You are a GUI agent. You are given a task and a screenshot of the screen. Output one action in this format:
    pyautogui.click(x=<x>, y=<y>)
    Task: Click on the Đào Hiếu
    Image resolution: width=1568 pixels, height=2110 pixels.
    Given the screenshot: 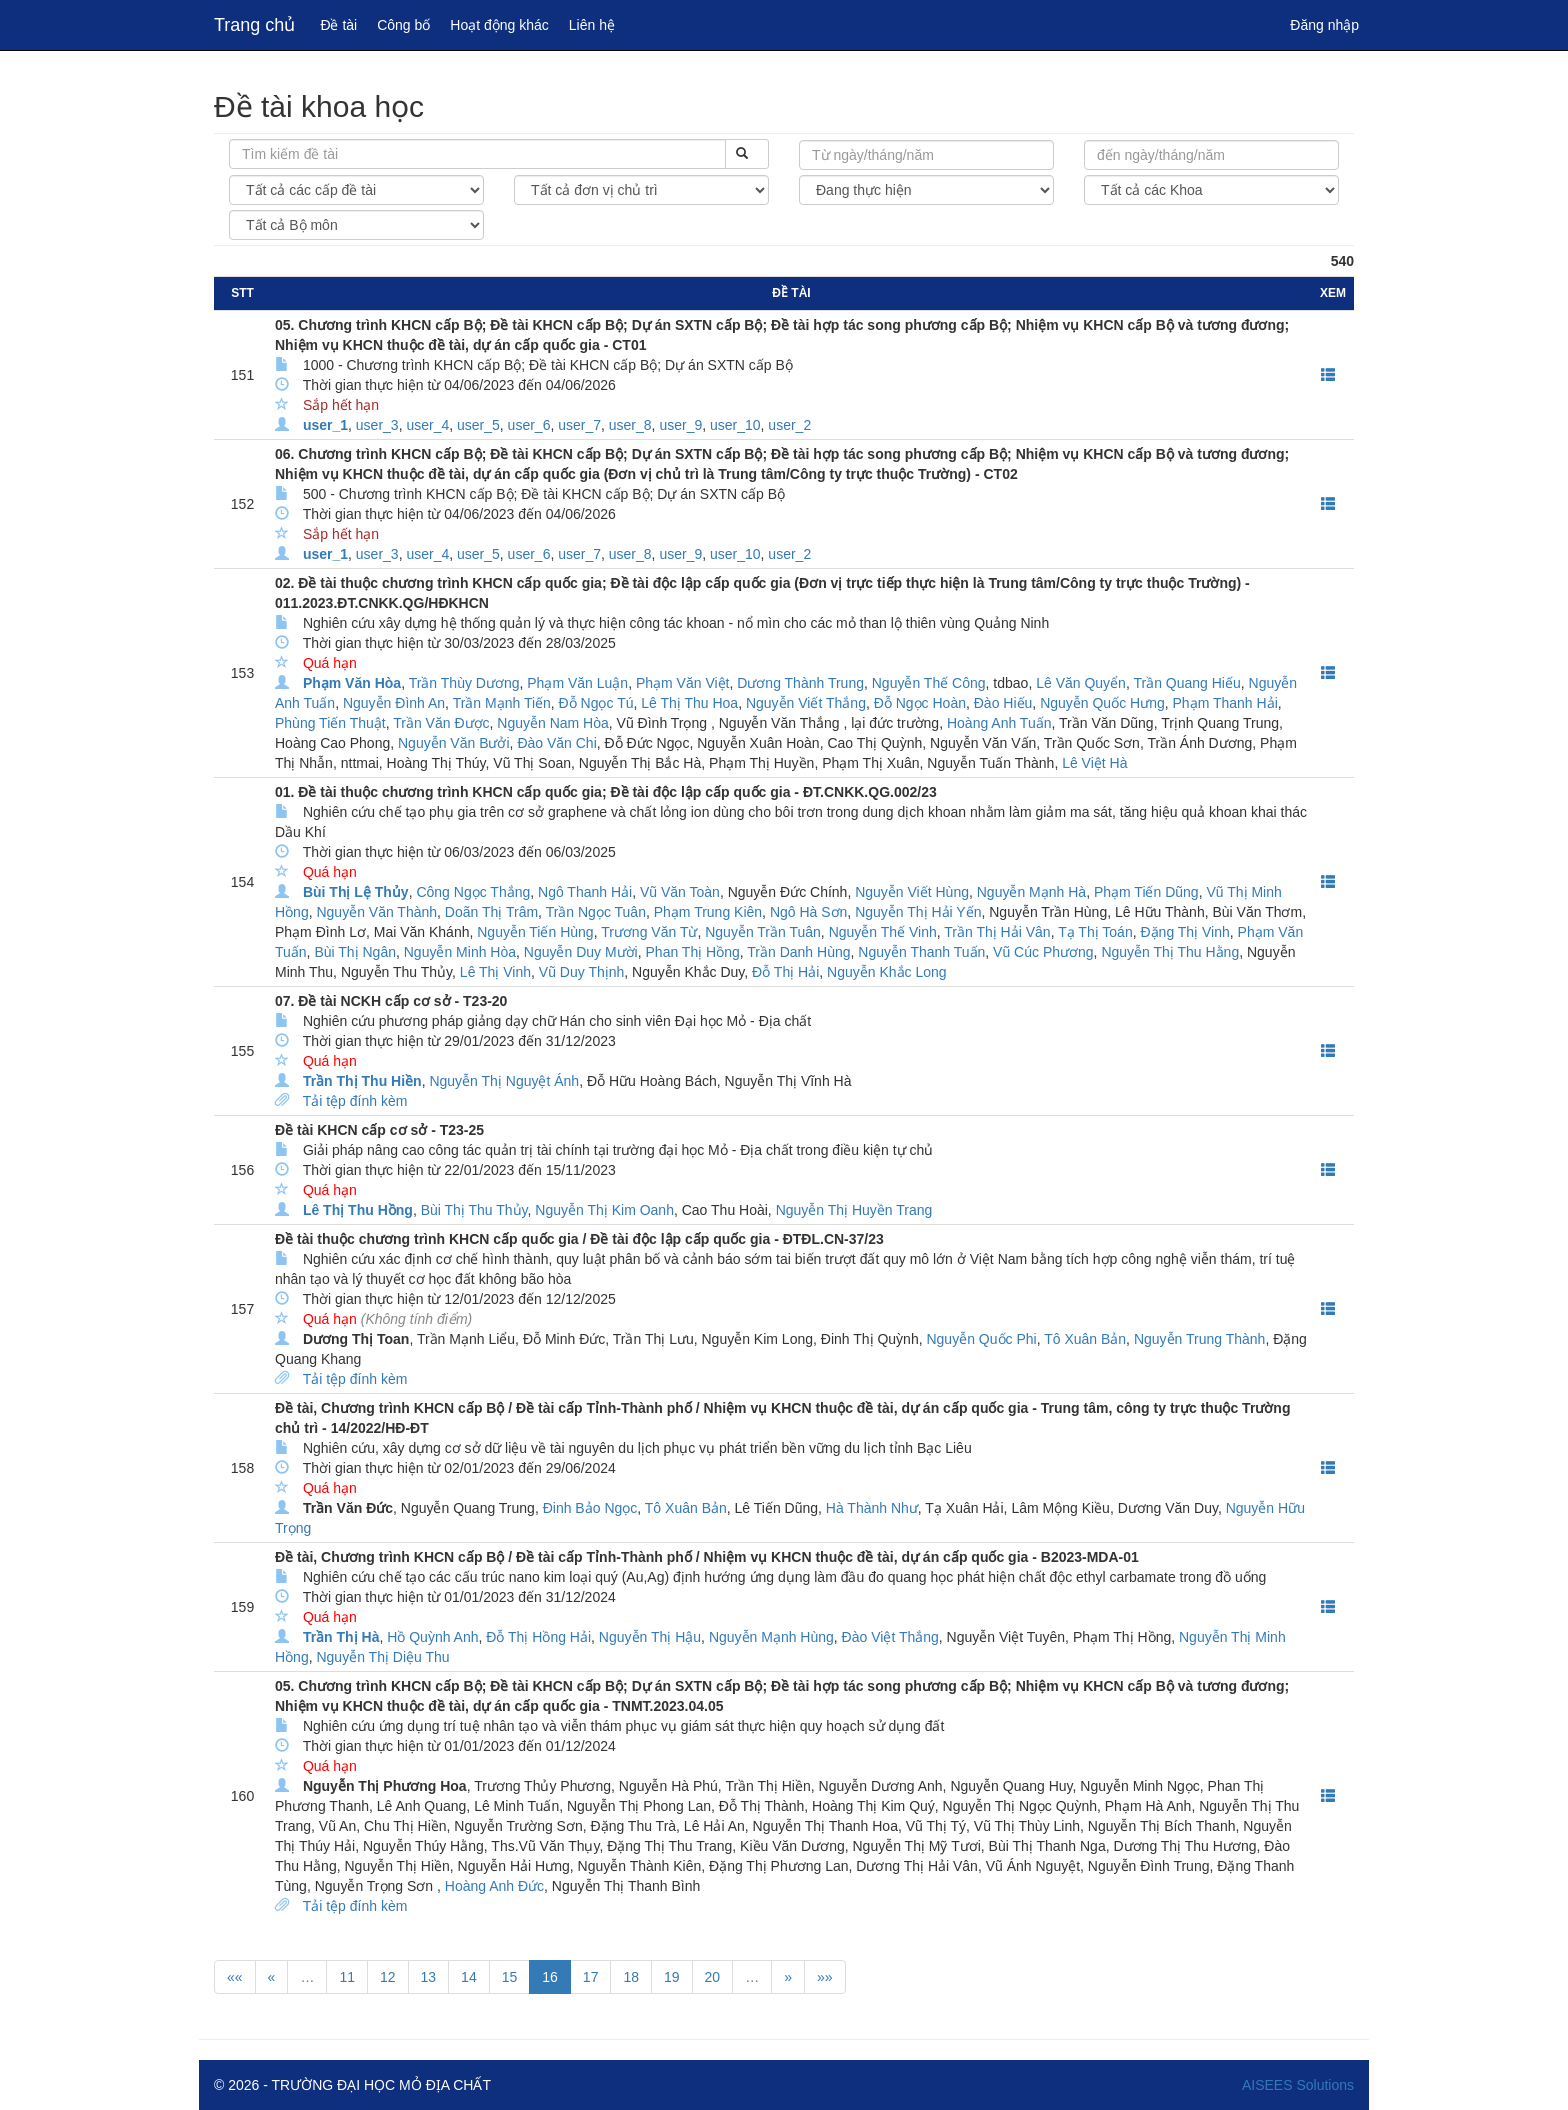 What is the action you would take?
    pyautogui.click(x=1003, y=703)
    